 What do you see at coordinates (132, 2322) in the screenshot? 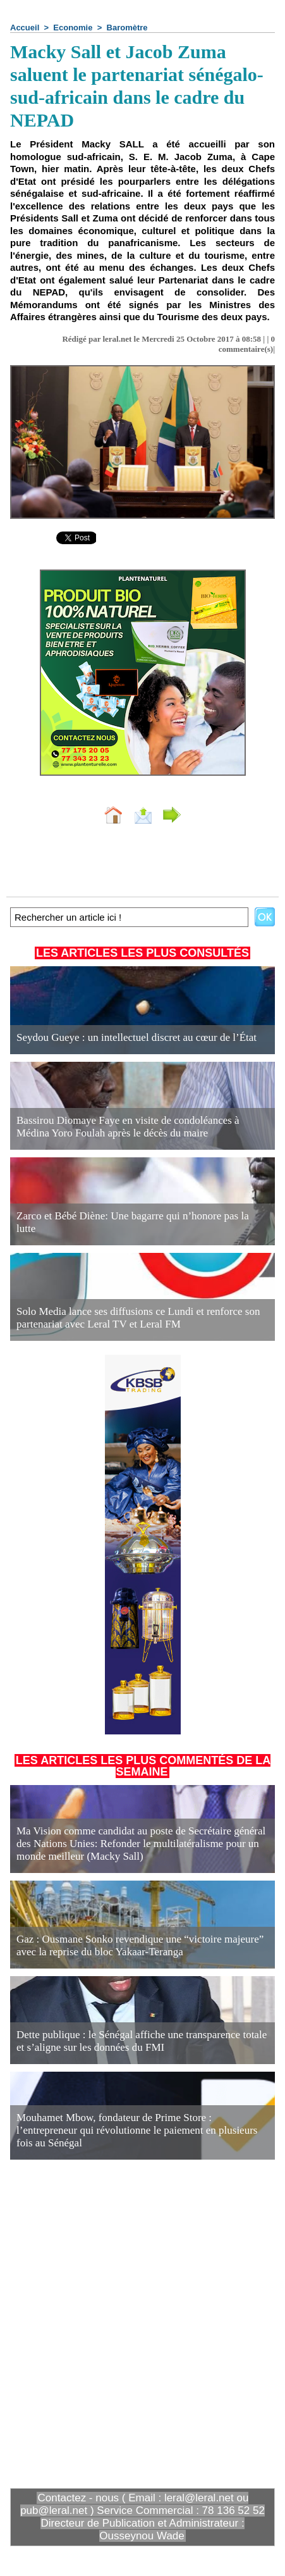
I see `[Advertisement]` at bounding box center [132, 2322].